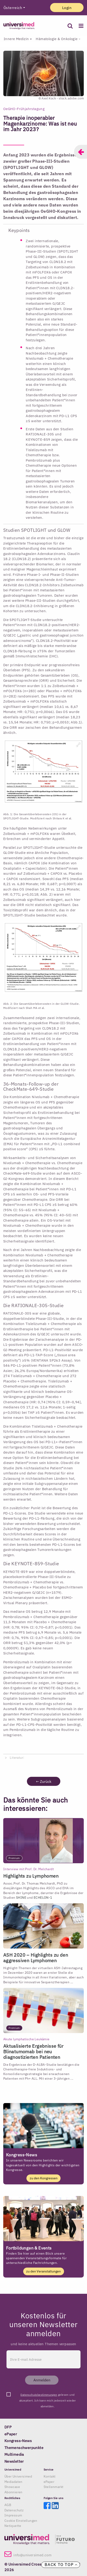 Image resolution: width=87 pixels, height=2576 pixels. Describe the element at coordinates (47, 2395) in the screenshot. I see `gelesen und akzeptiert. Ich kann mich jederzeit wieder abmelden.` at that location.